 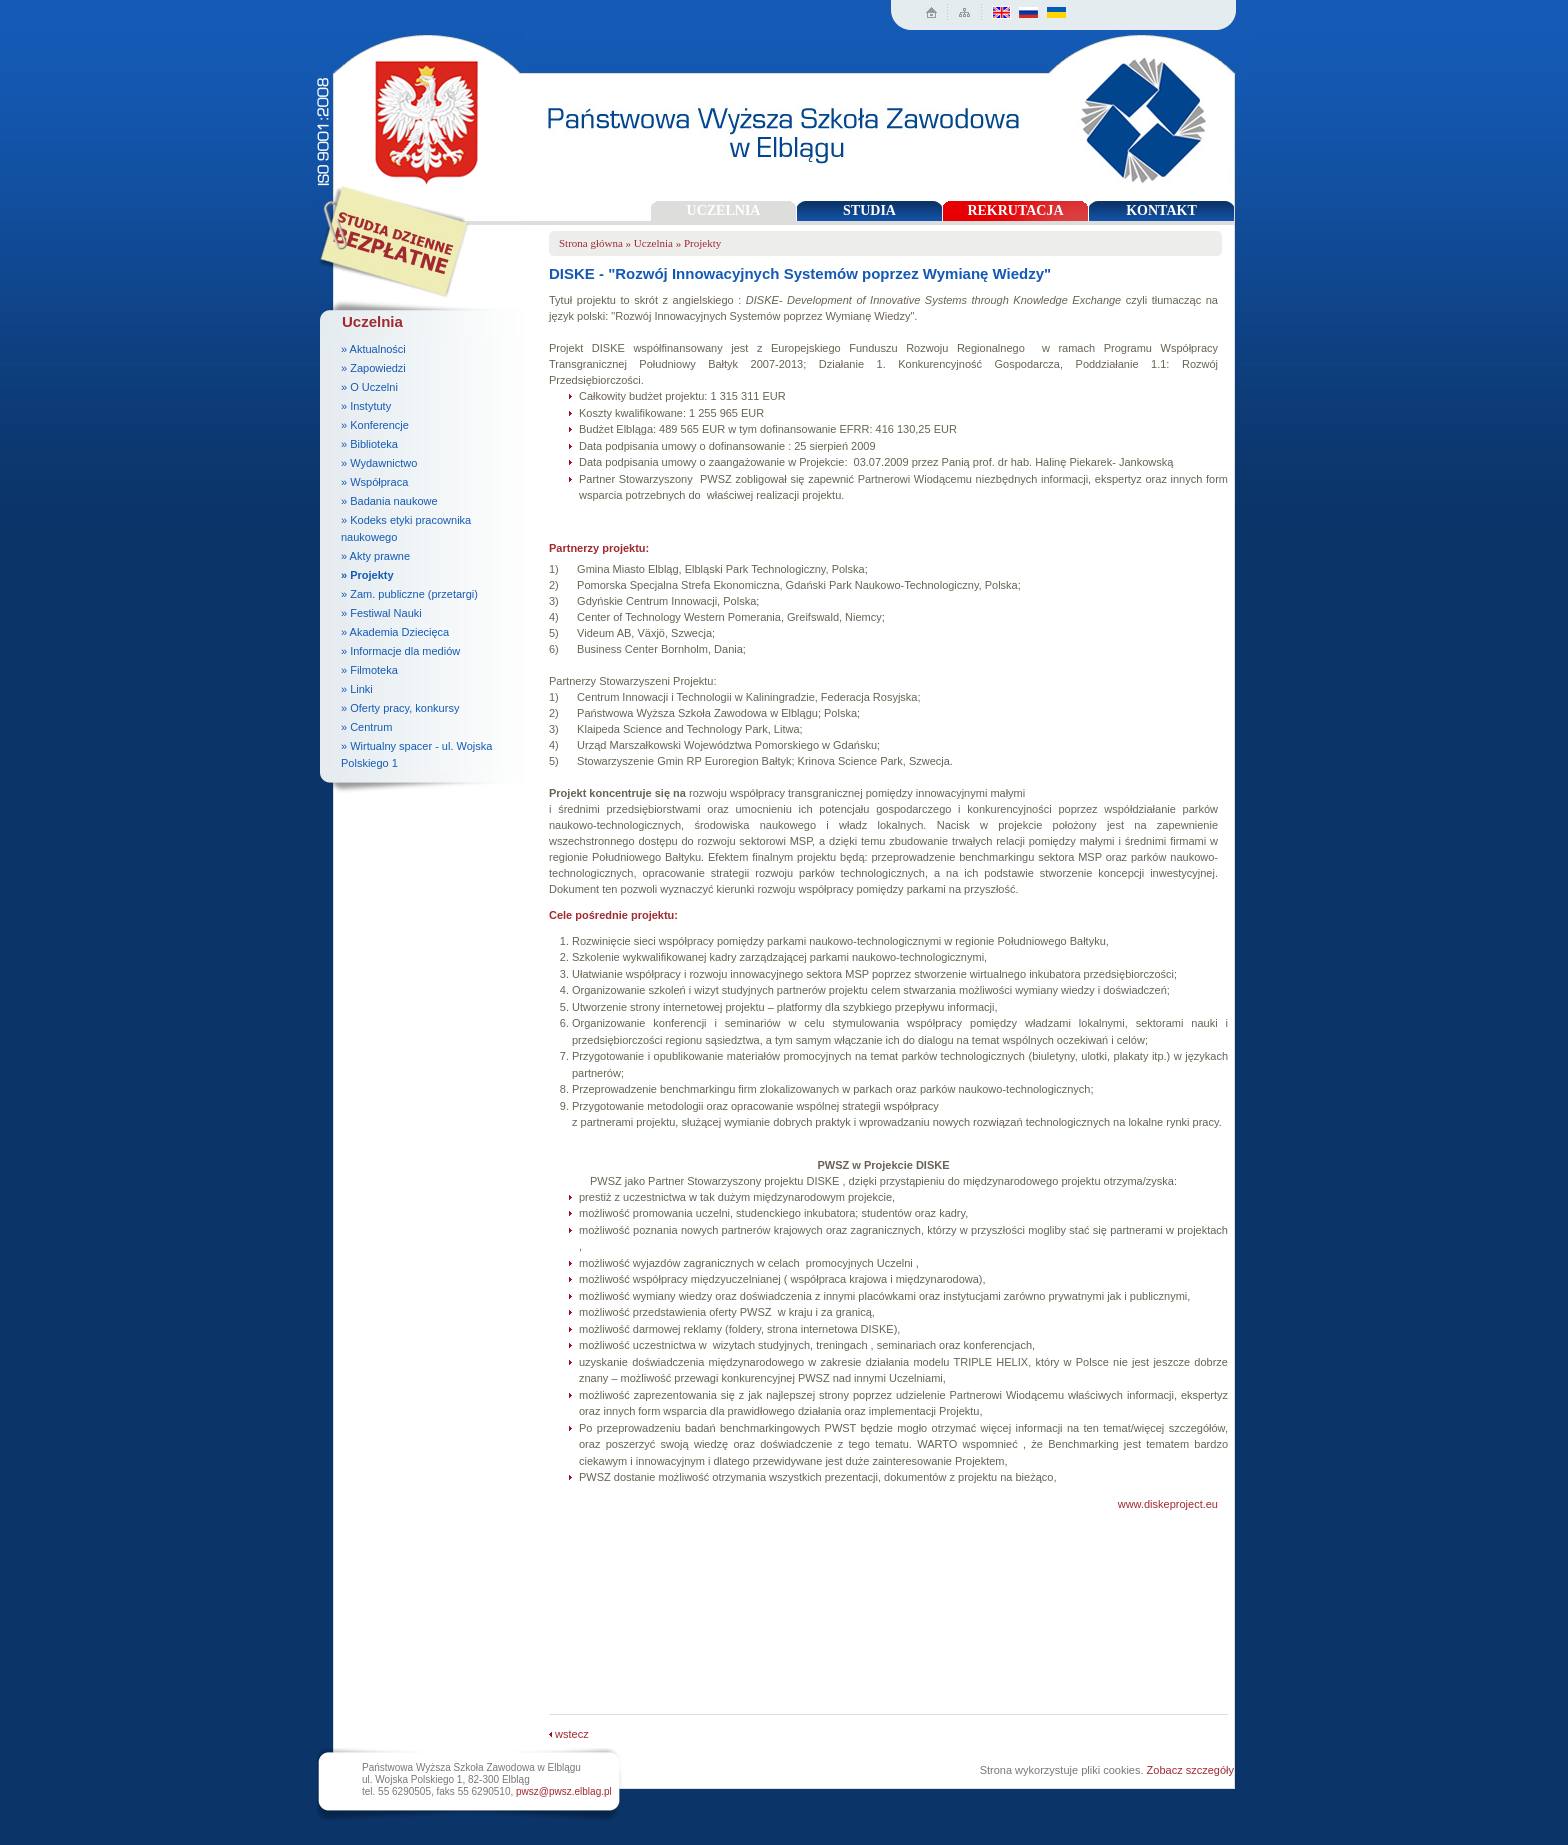 I want to click on Zobacz szczegóły, so click(x=1190, y=1770).